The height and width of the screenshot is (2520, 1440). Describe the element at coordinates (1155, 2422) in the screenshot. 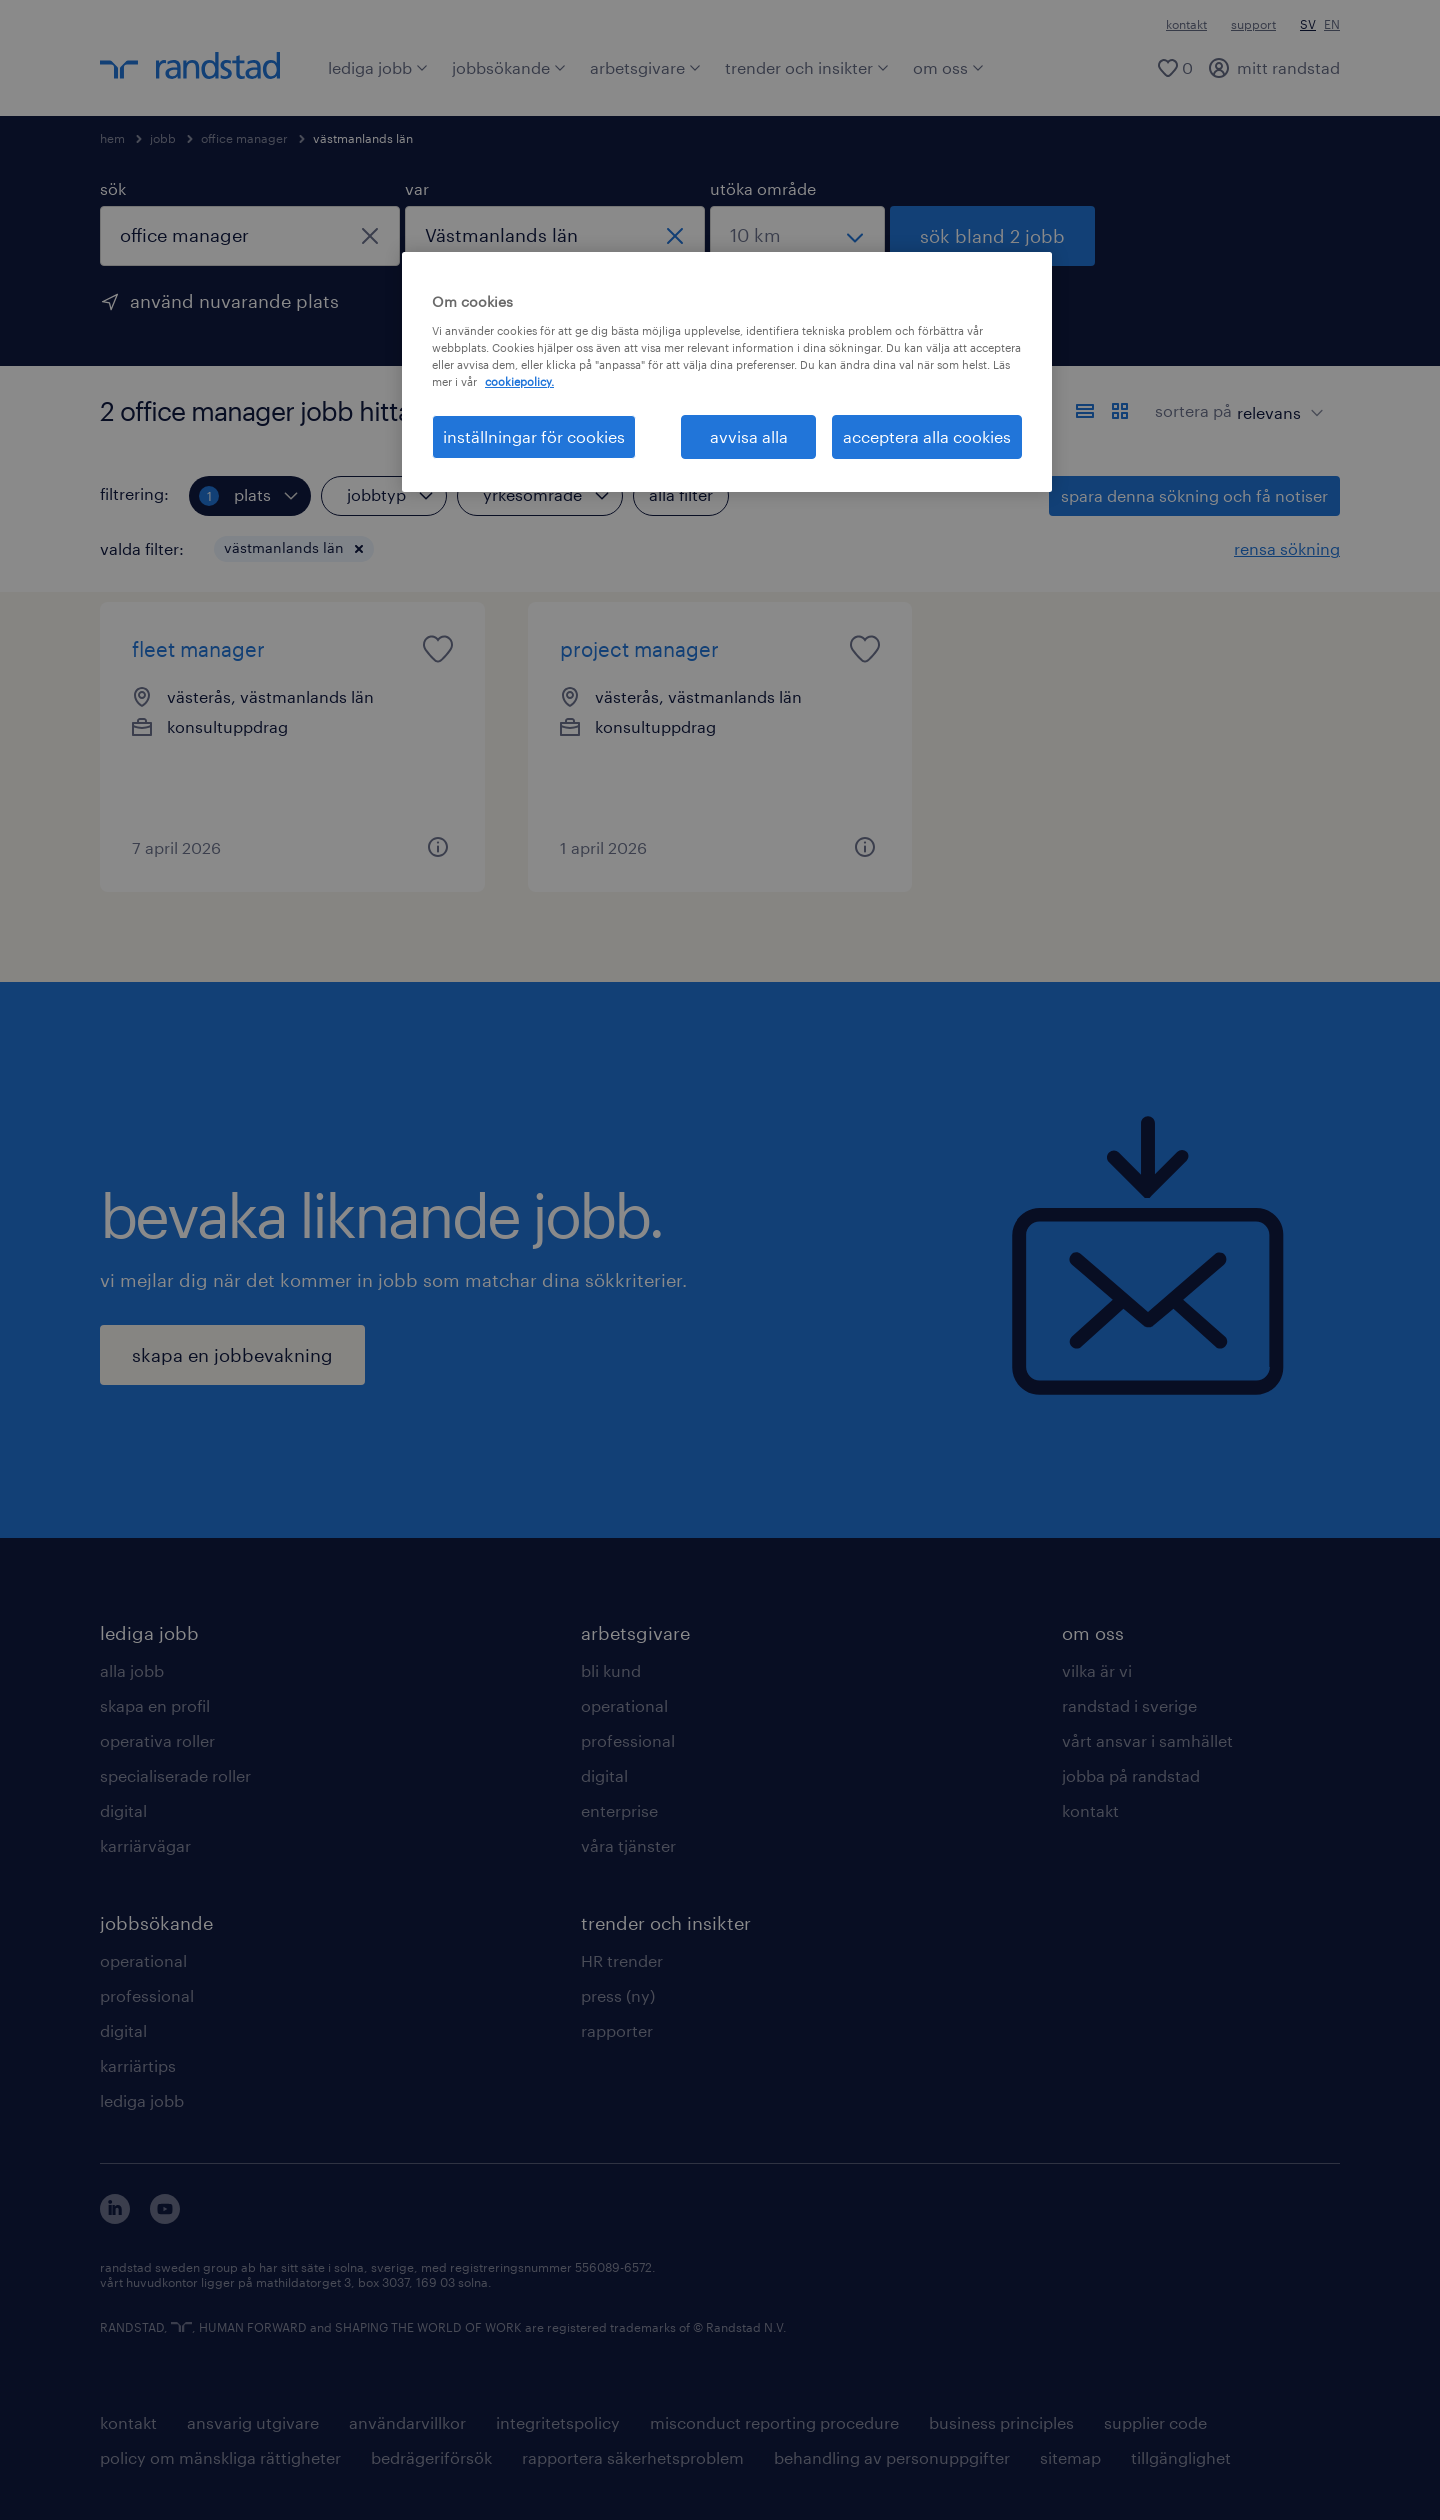

I see `supplier code` at that location.